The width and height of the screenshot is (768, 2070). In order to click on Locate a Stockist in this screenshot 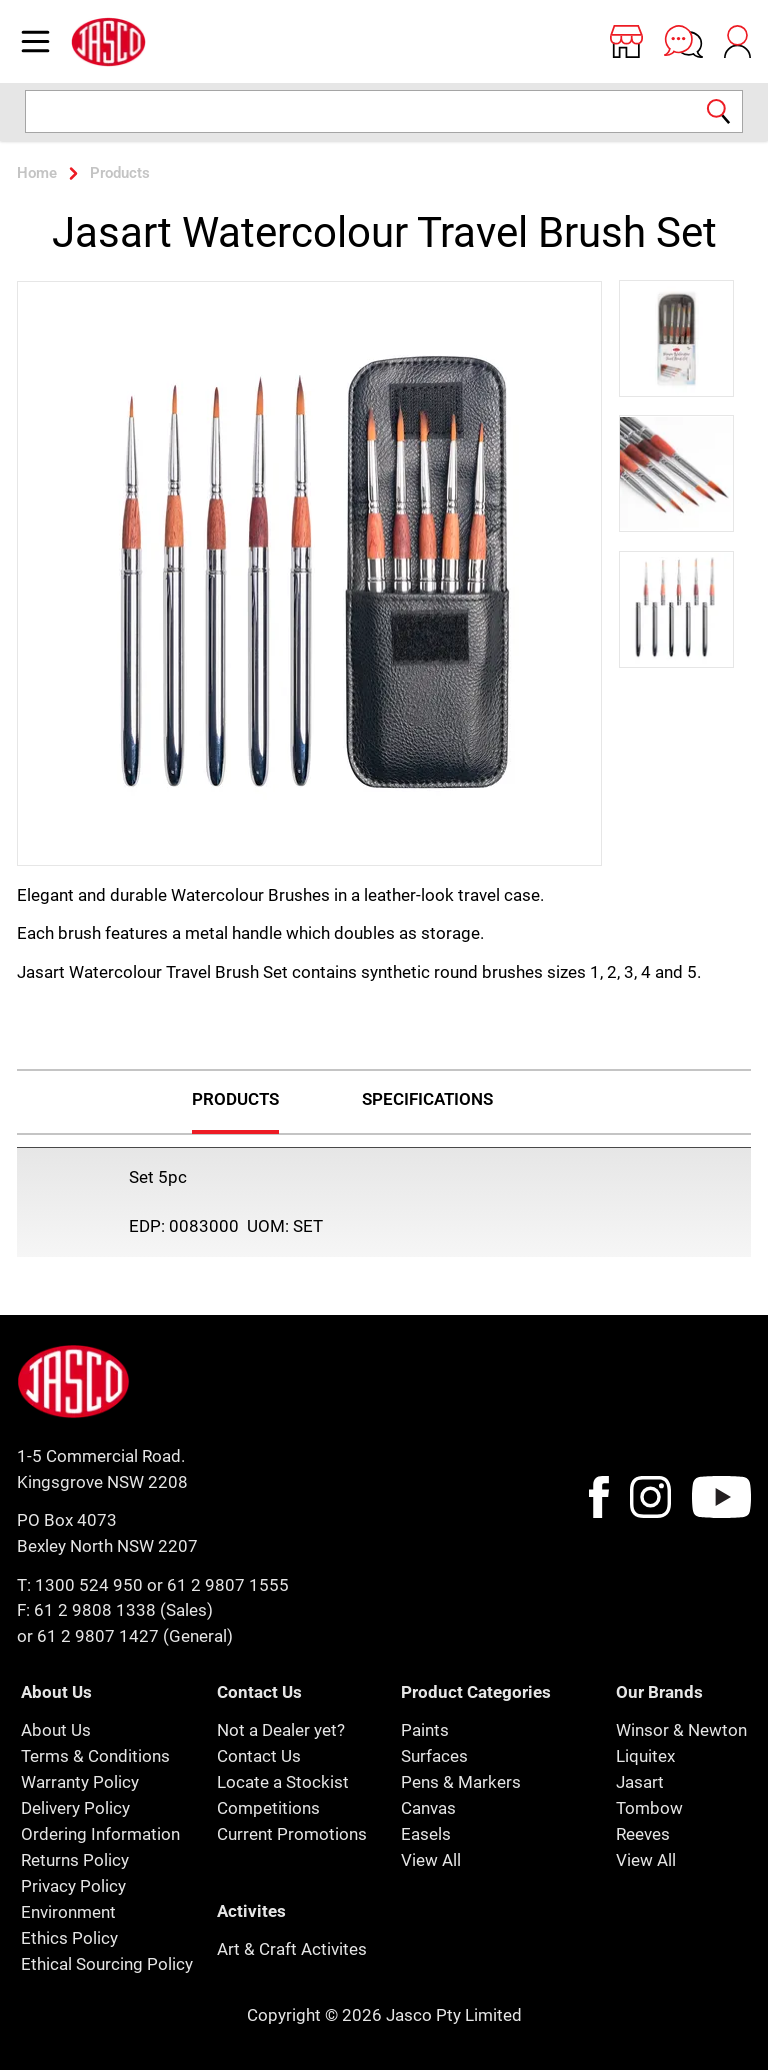, I will do `click(283, 1782)`.